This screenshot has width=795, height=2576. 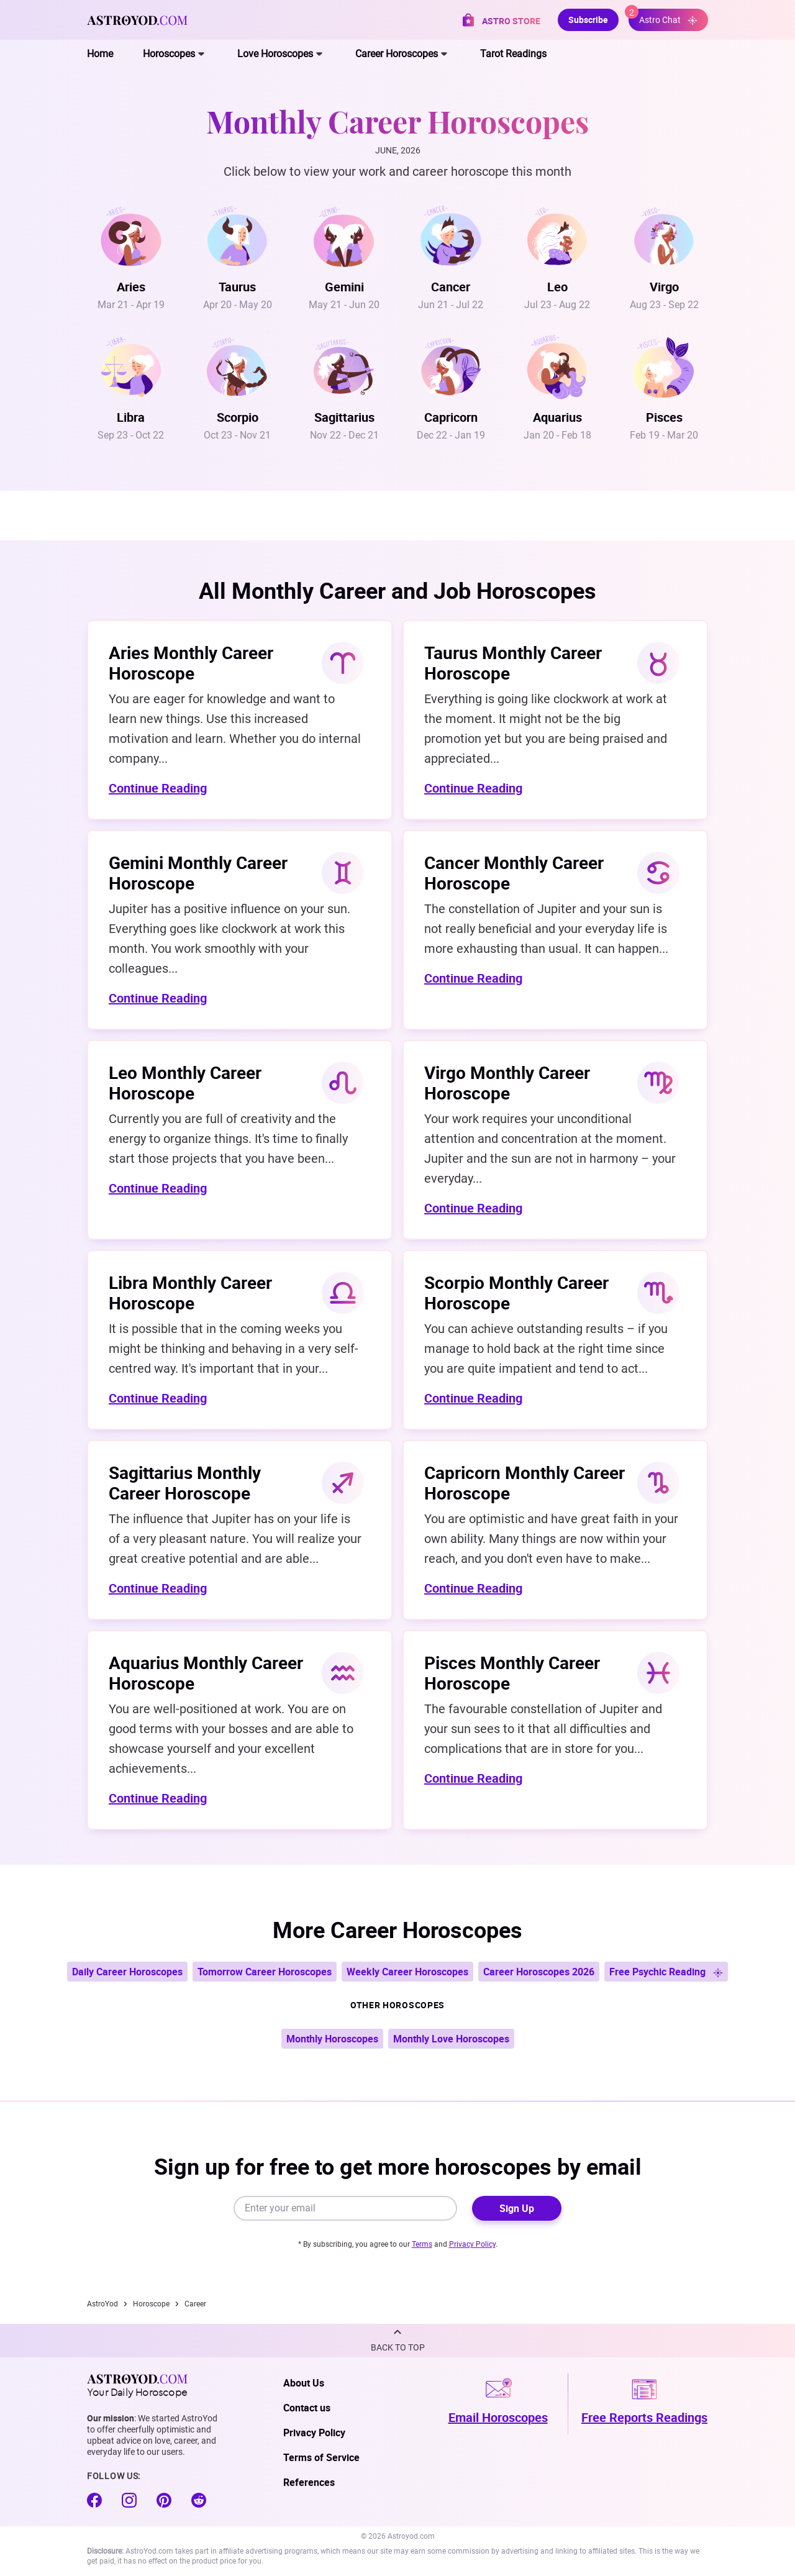 What do you see at coordinates (513, 662) in the screenshot?
I see `Taurus Monthly Career Horoscope` at bounding box center [513, 662].